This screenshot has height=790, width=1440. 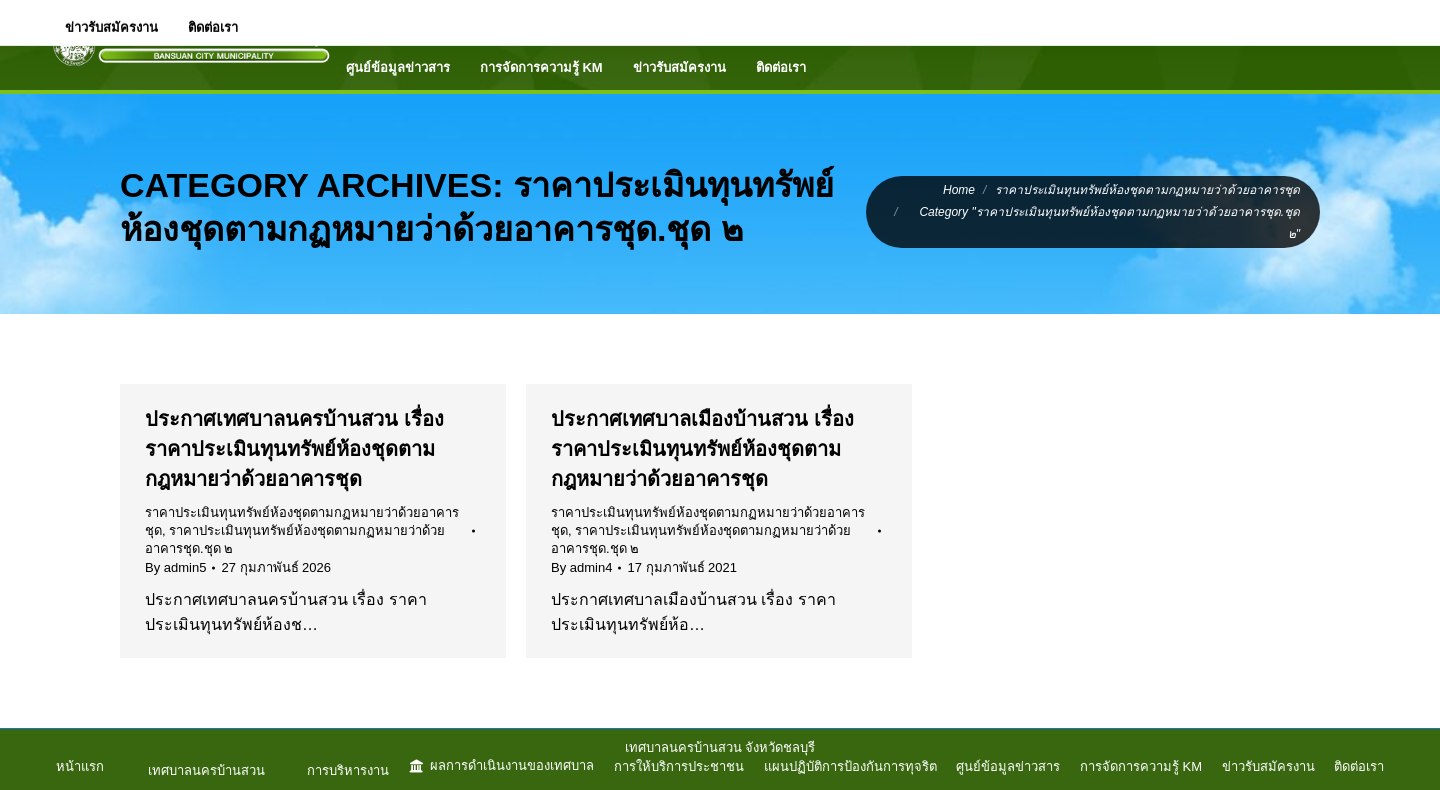 What do you see at coordinates (702, 449) in the screenshot?
I see `ประกาศเทศบาลเมืองบ้านสวน เรื่อง ราคาประเมินทุนทรัพย์ห้องชุดตามกฎหมายว่าด้วยอาคารชุด` at bounding box center [702, 449].